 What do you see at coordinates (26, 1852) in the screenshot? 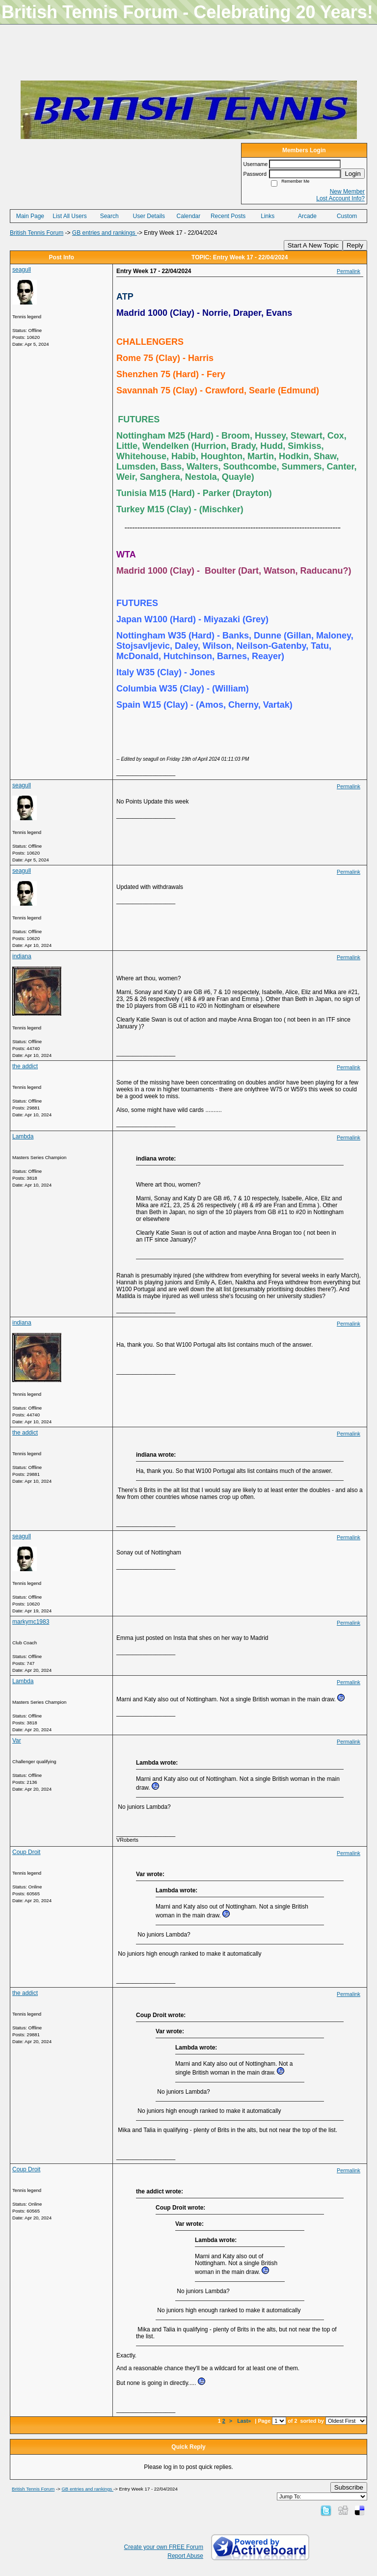
I see `Coup Droit` at bounding box center [26, 1852].